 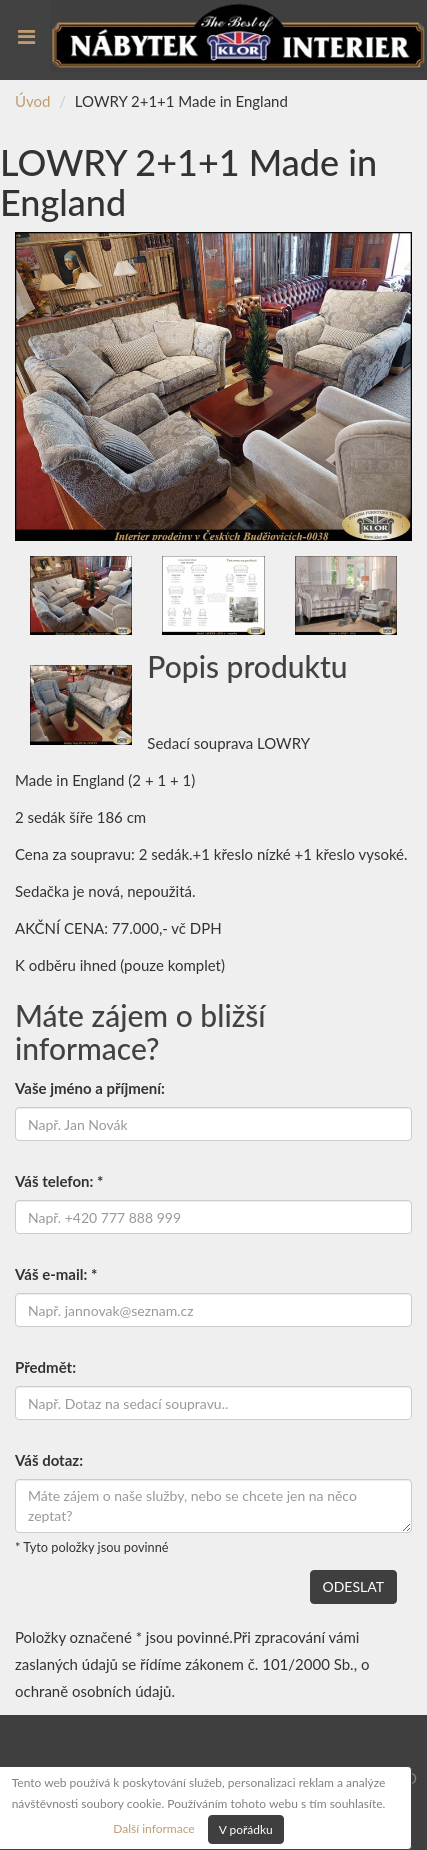 I want to click on Předmět:, so click(x=45, y=1367).